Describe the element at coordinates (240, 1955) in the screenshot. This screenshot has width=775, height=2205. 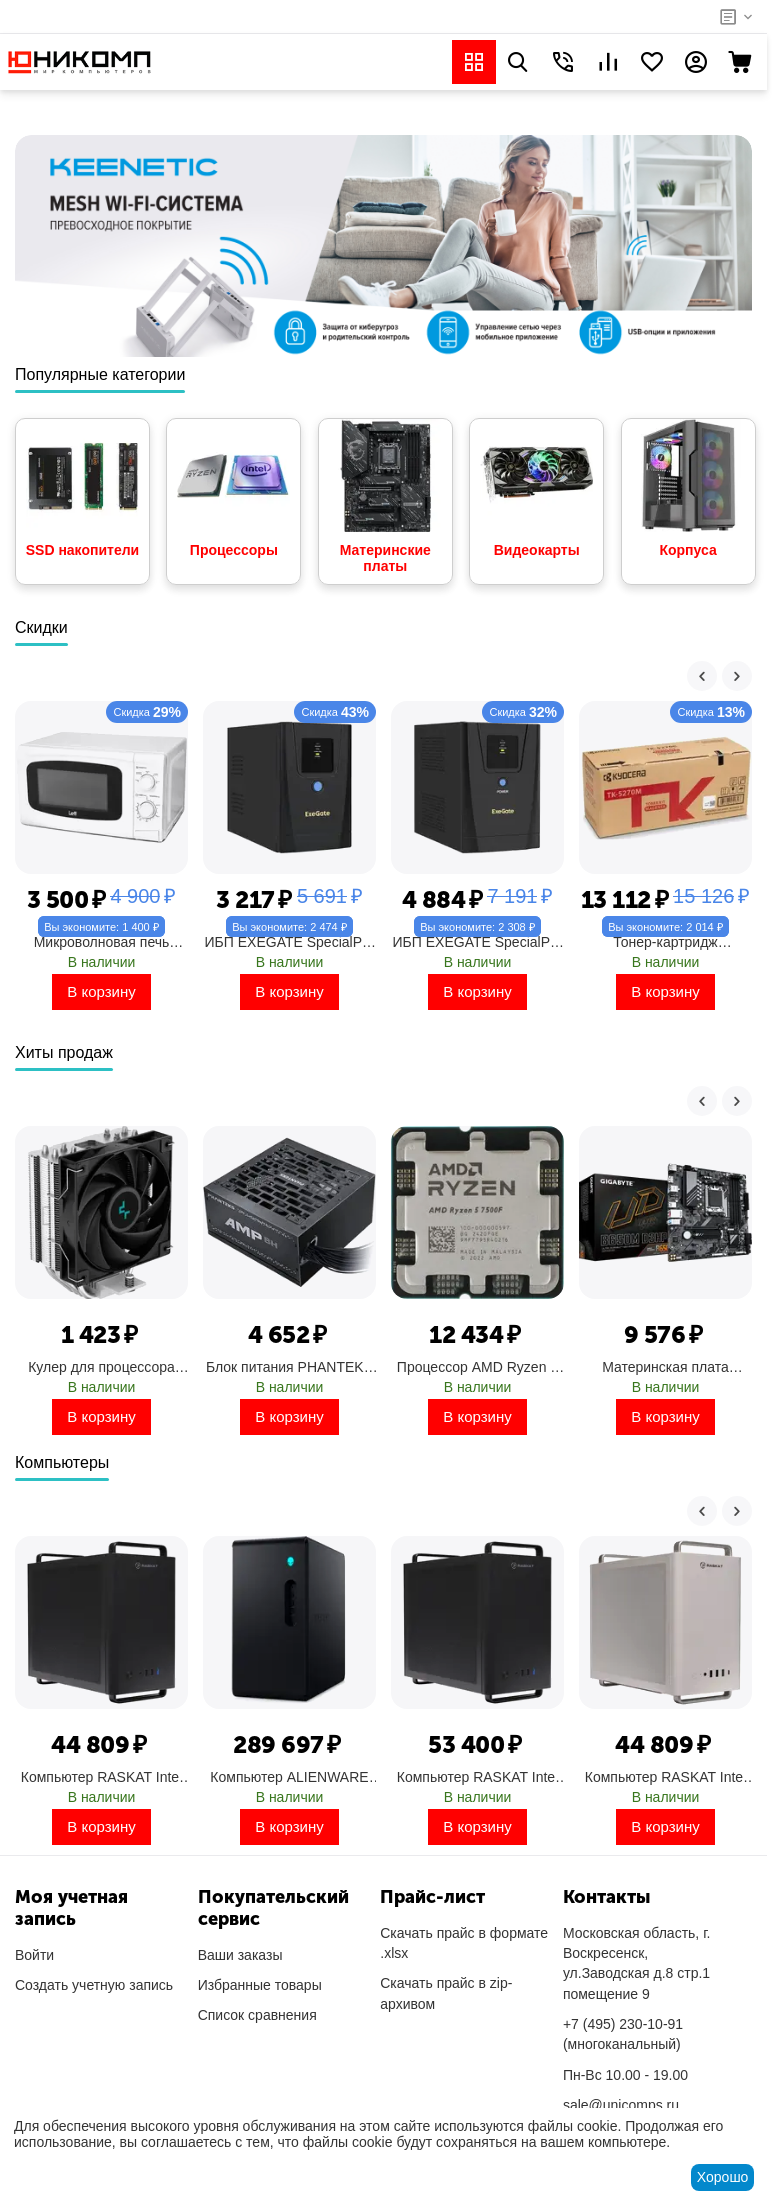
I see `Ваши заказы` at that location.